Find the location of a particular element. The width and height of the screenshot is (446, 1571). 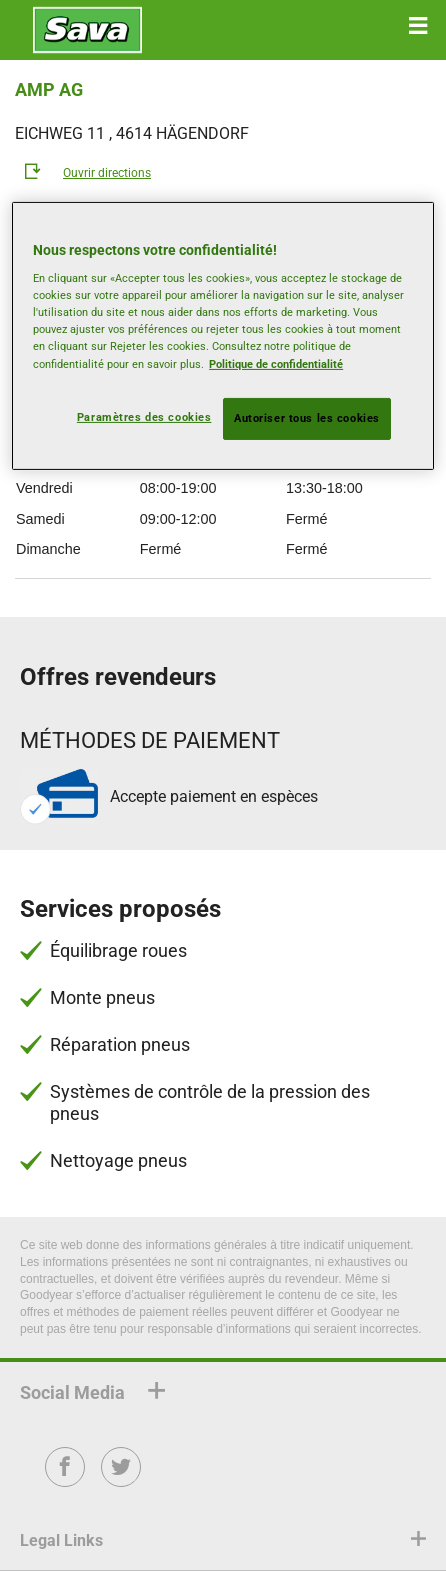

[button] is located at coordinates (418, 26).